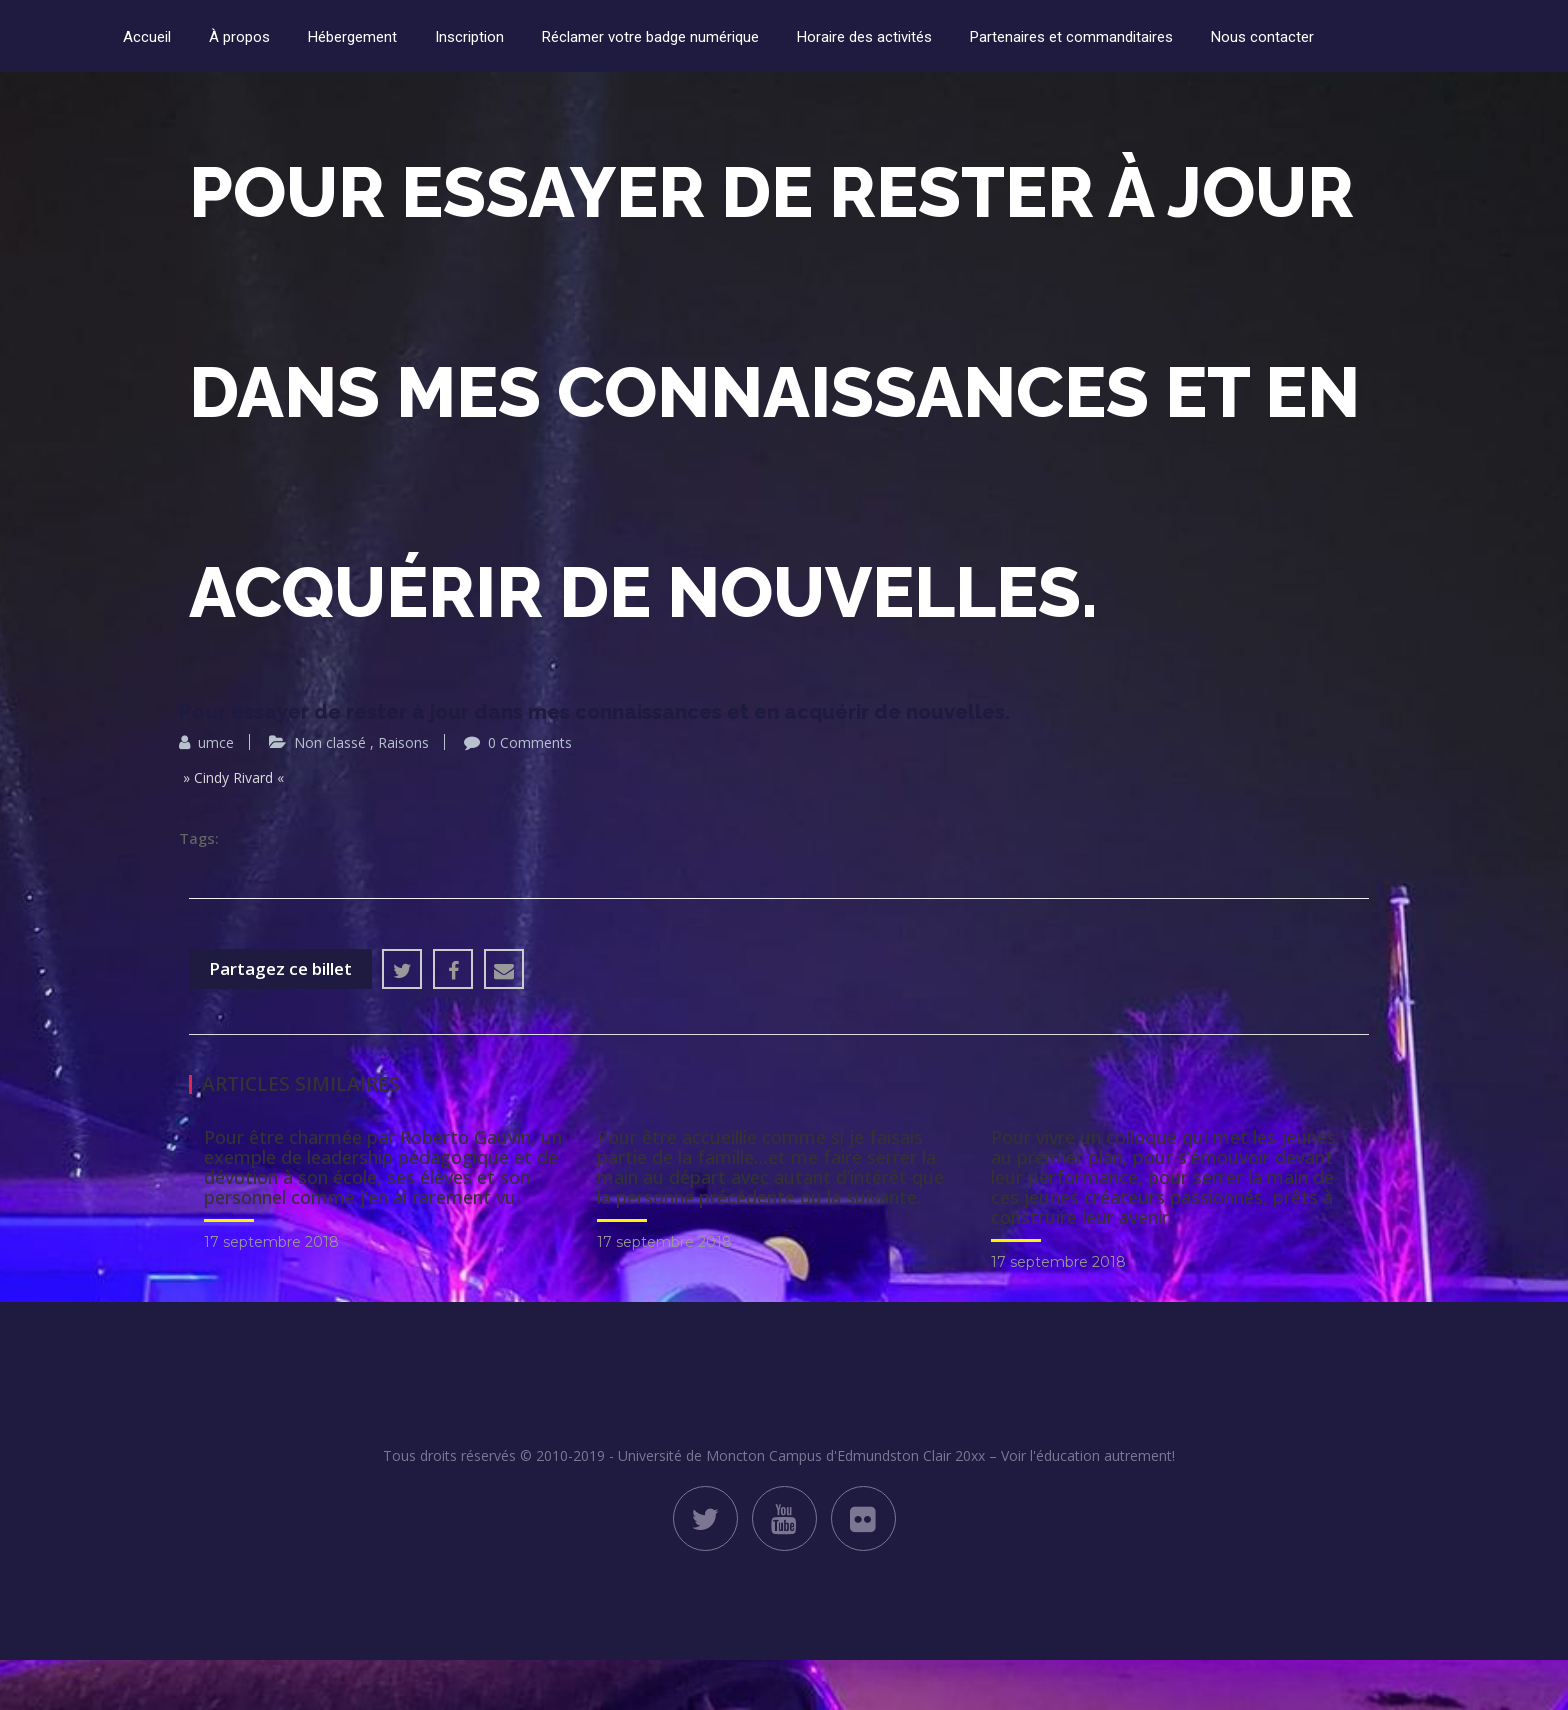 This screenshot has width=1568, height=1710. What do you see at coordinates (147, 37) in the screenshot?
I see `Accueil` at bounding box center [147, 37].